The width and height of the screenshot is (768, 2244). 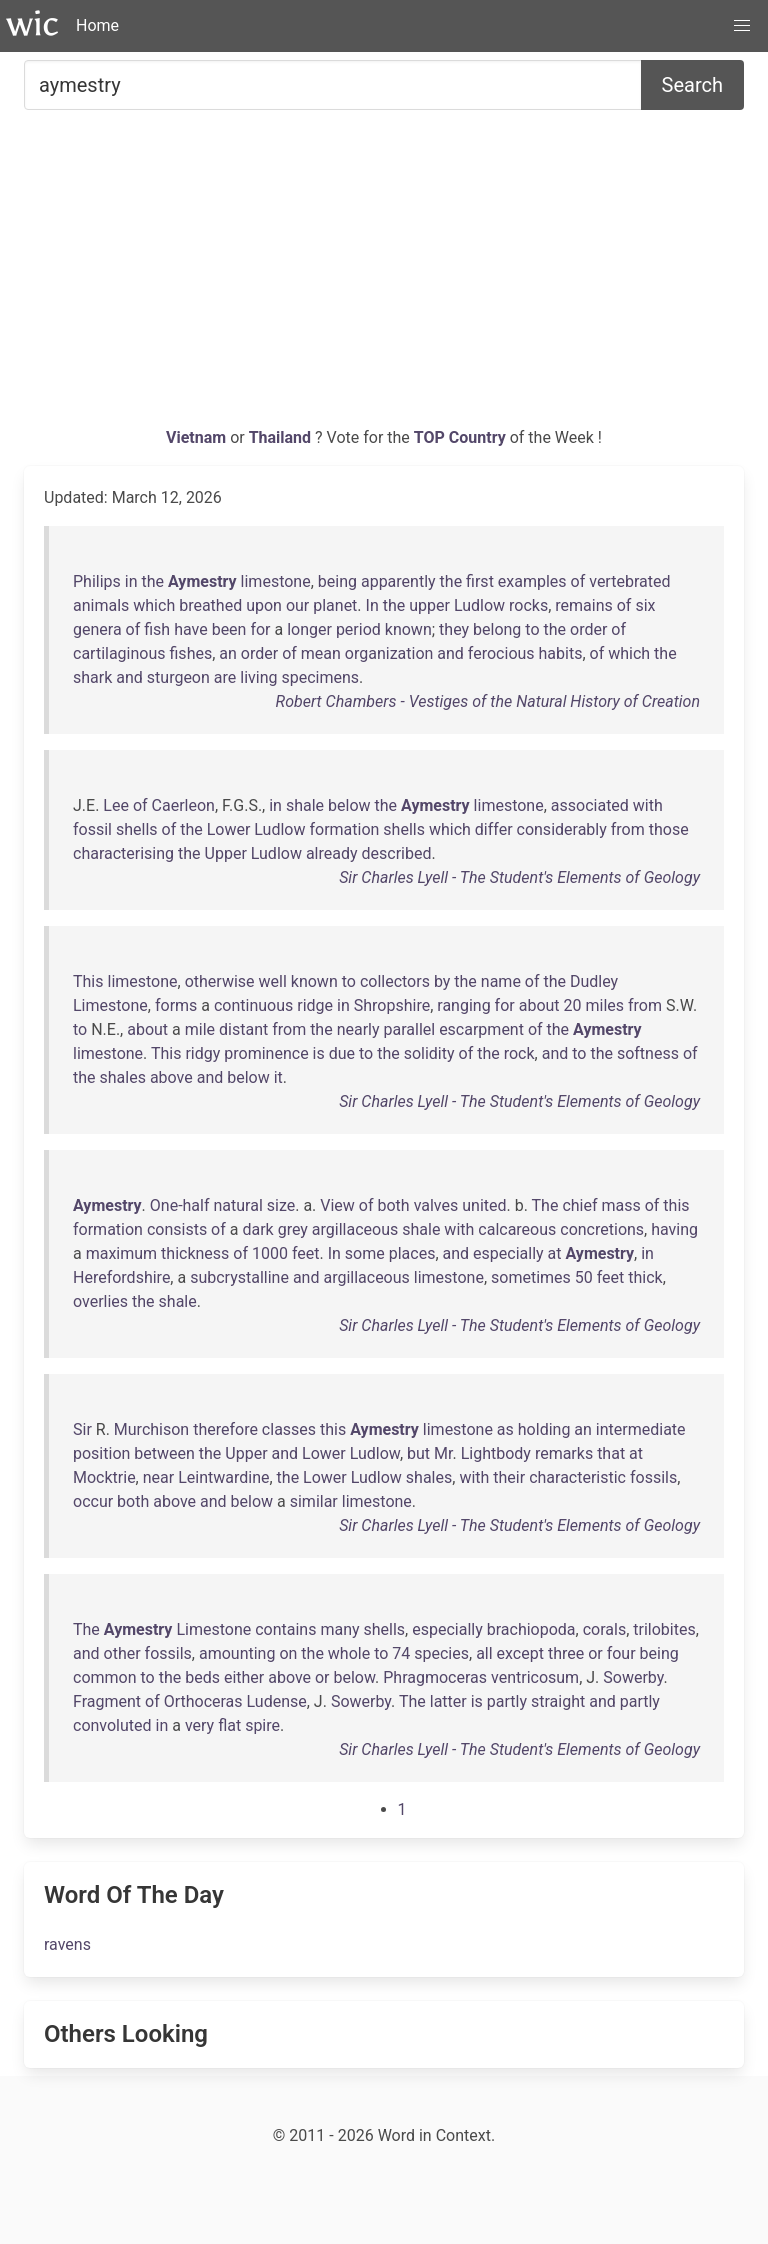 I want to click on near, so click(x=158, y=1477).